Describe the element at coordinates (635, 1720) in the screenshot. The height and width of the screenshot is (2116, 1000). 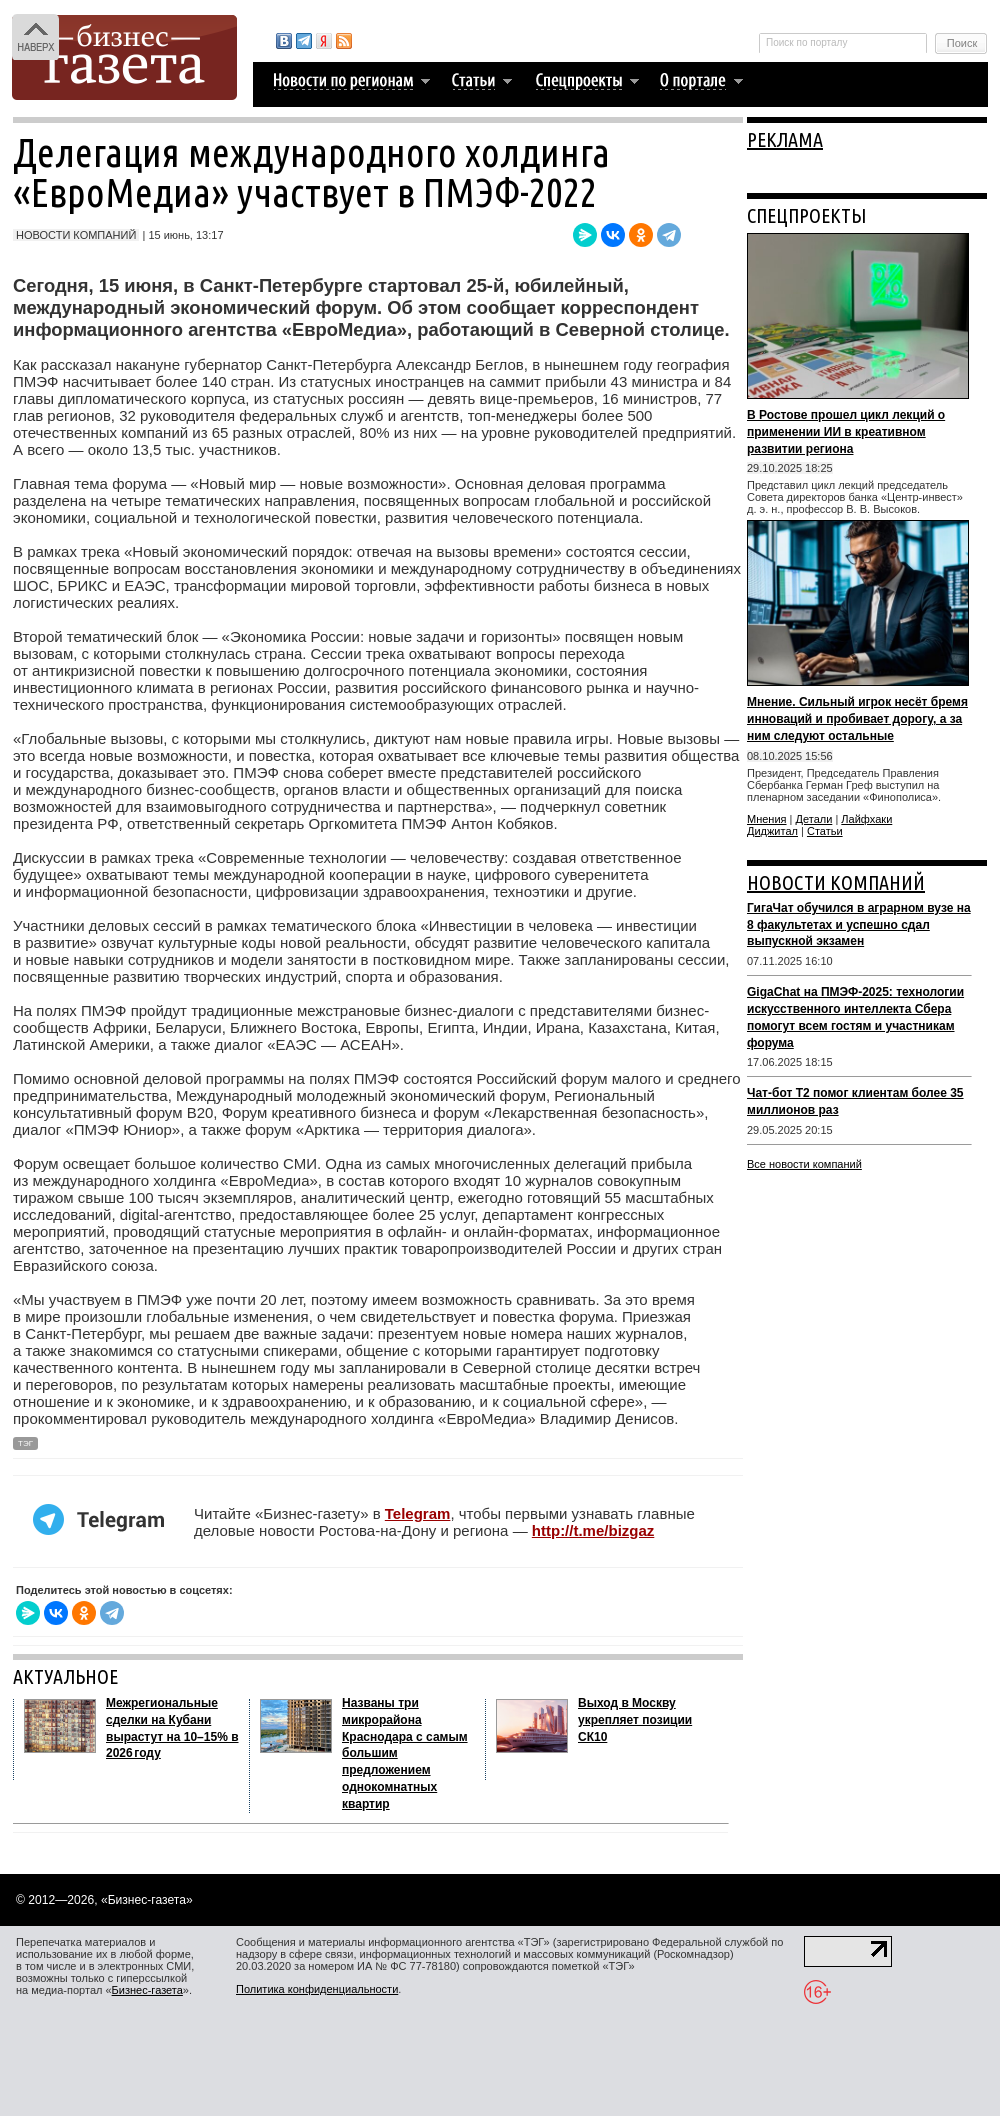
I see `Выход в Москву укрепляет позиции СК10` at that location.